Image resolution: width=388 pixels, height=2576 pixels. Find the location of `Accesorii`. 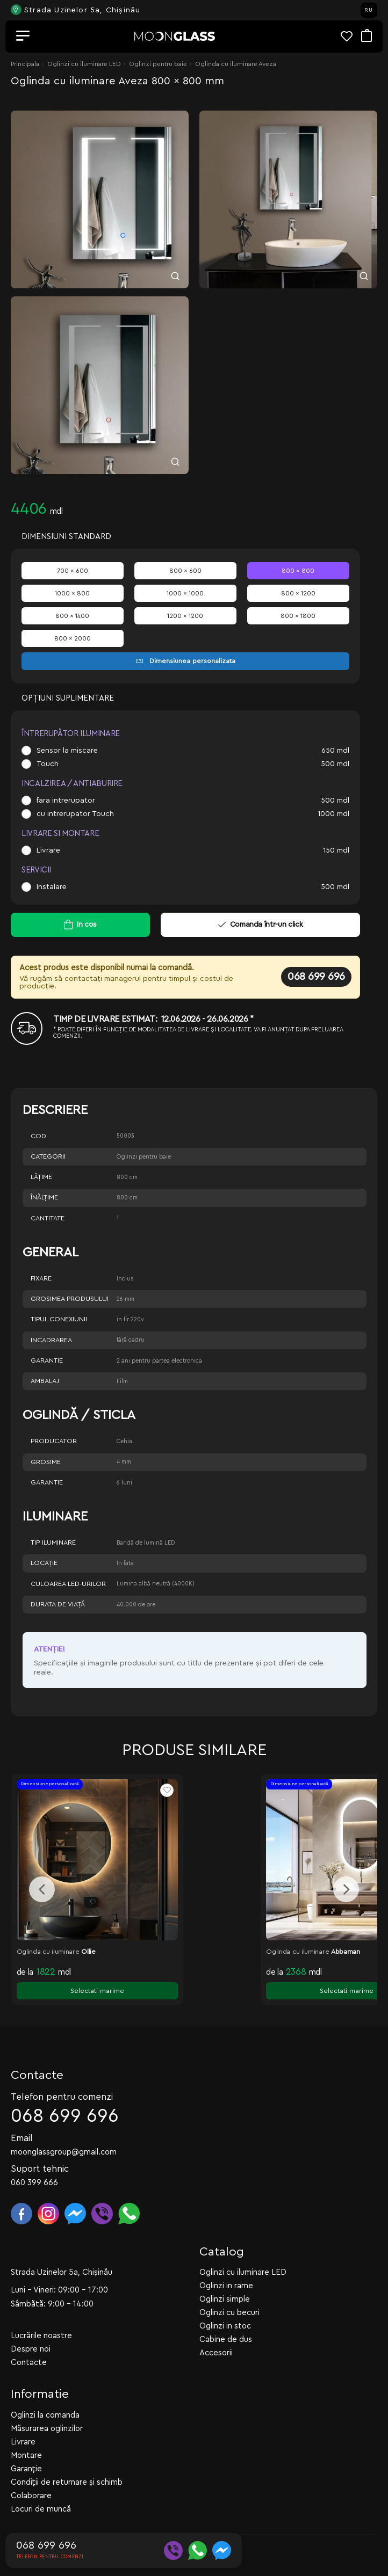

Accesorii is located at coordinates (216, 2330).